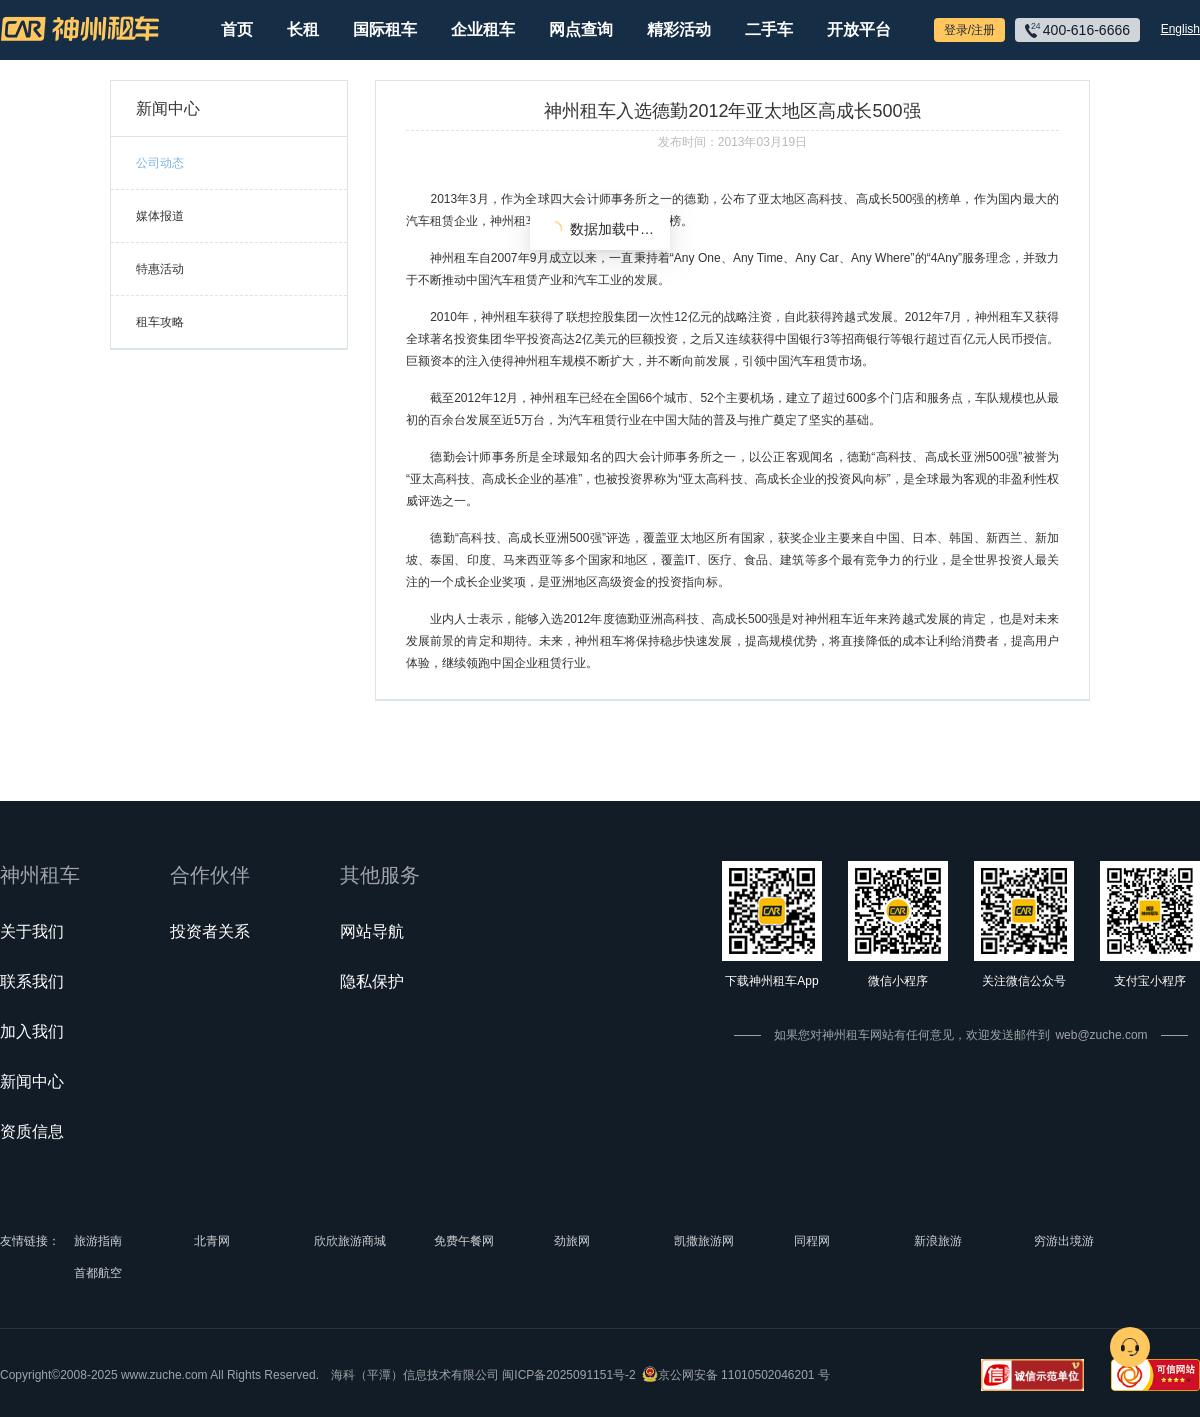 The image size is (1200, 1417). I want to click on 欣欣旅游商城, so click(350, 1241).